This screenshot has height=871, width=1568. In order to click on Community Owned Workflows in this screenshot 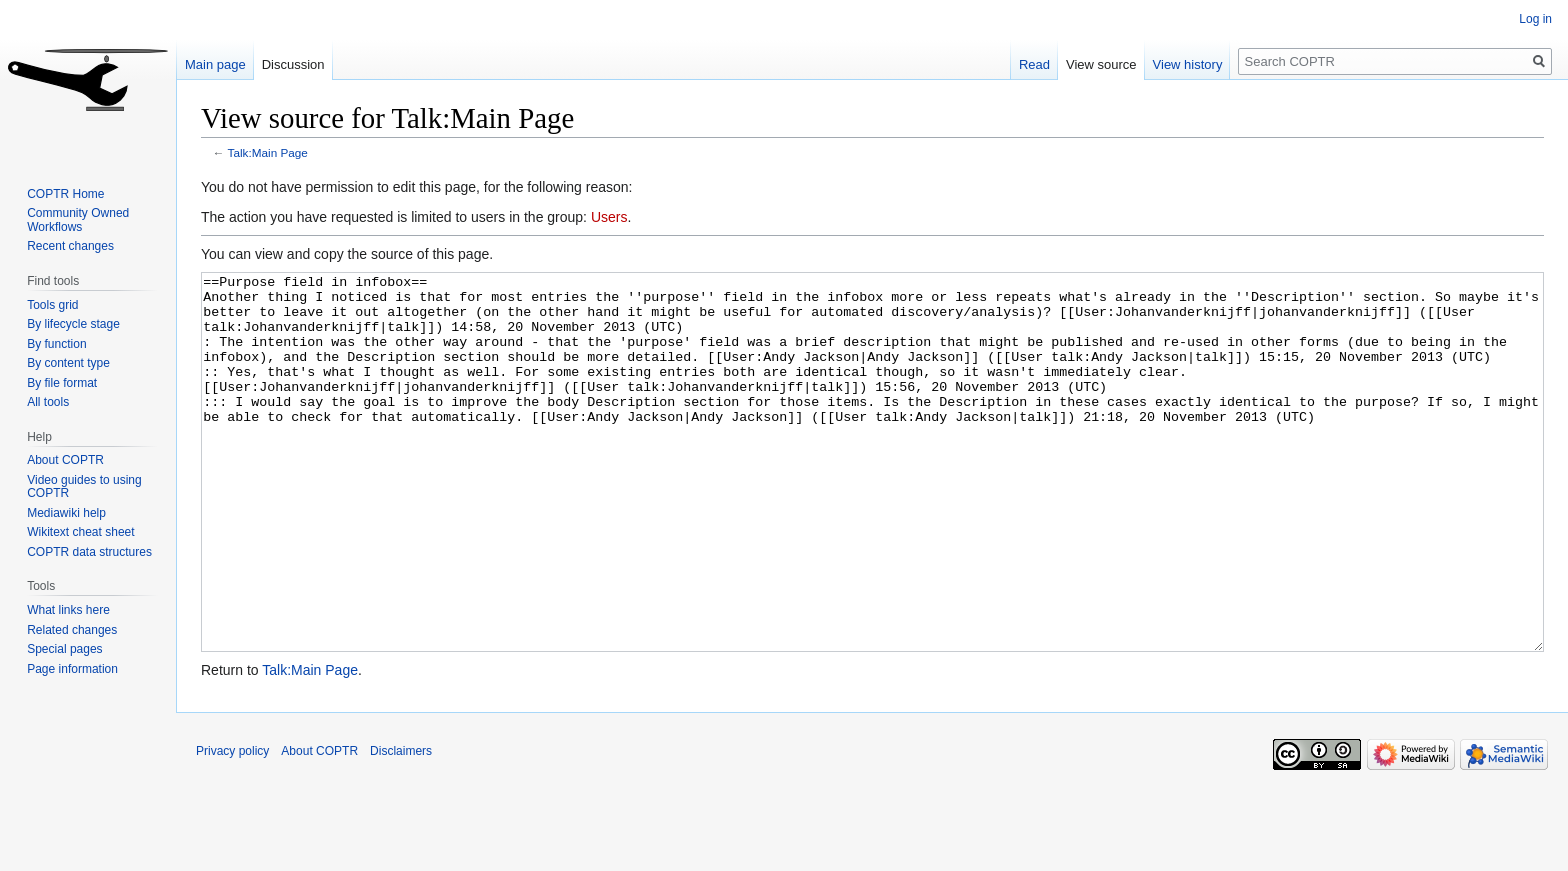, I will do `click(78, 220)`.